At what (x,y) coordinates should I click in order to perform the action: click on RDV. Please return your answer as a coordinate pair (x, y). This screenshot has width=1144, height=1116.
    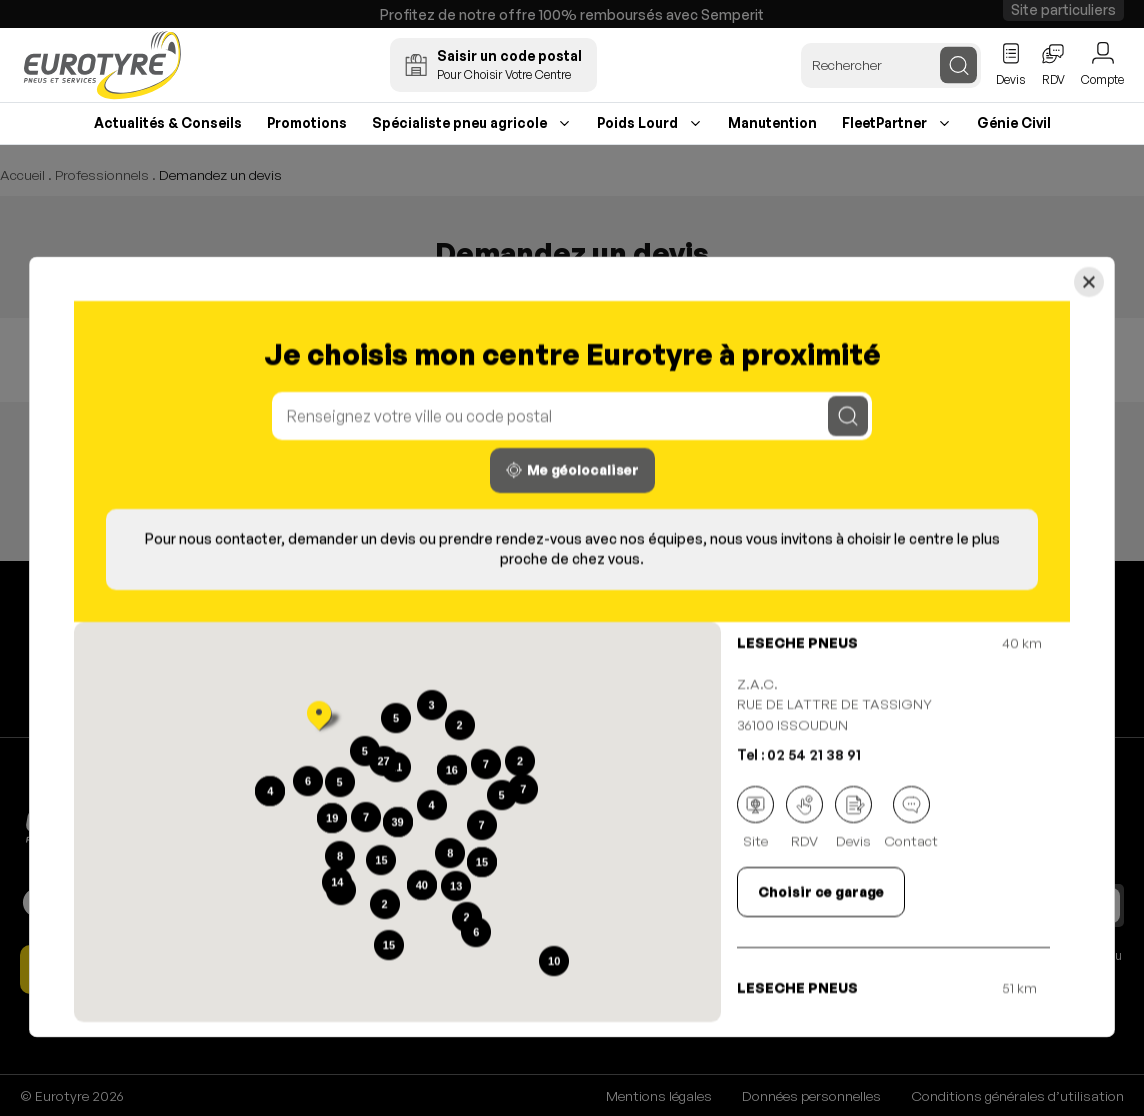
    Looking at the image, I should click on (804, 817).